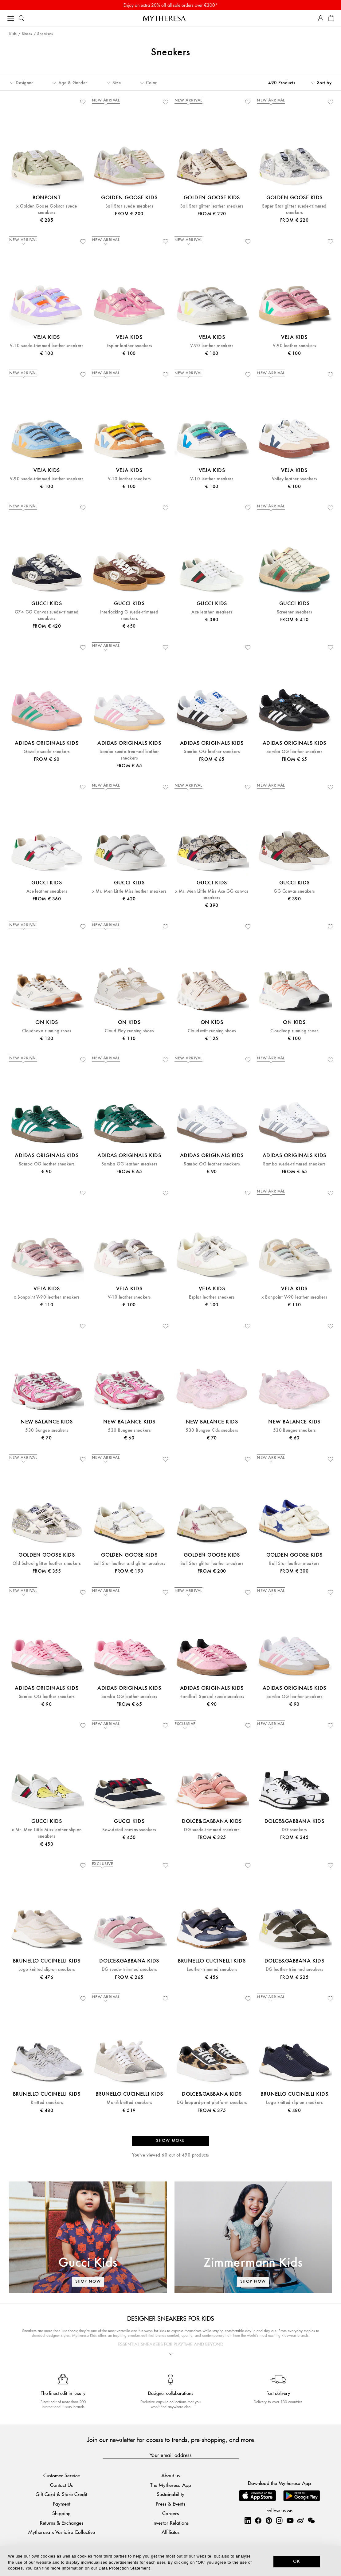  Describe the element at coordinates (247, 2520) in the screenshot. I see `[Mytheresa on LinkedIn]` at that location.